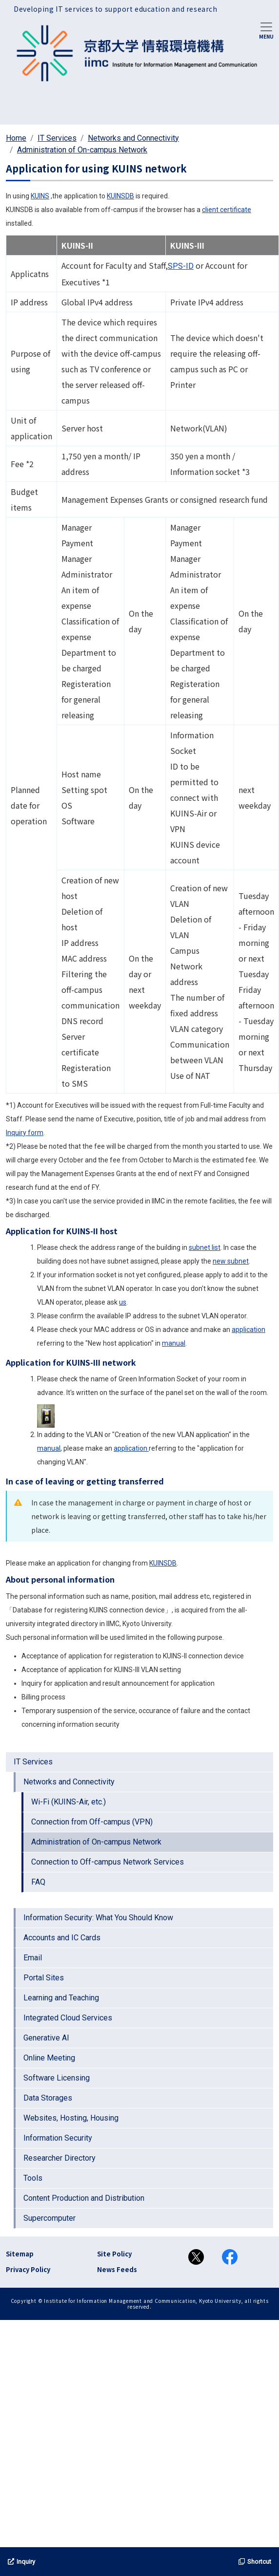 This screenshot has height=2576, width=279. Describe the element at coordinates (255, 2561) in the screenshot. I see `Shortcut [button]` at that location.